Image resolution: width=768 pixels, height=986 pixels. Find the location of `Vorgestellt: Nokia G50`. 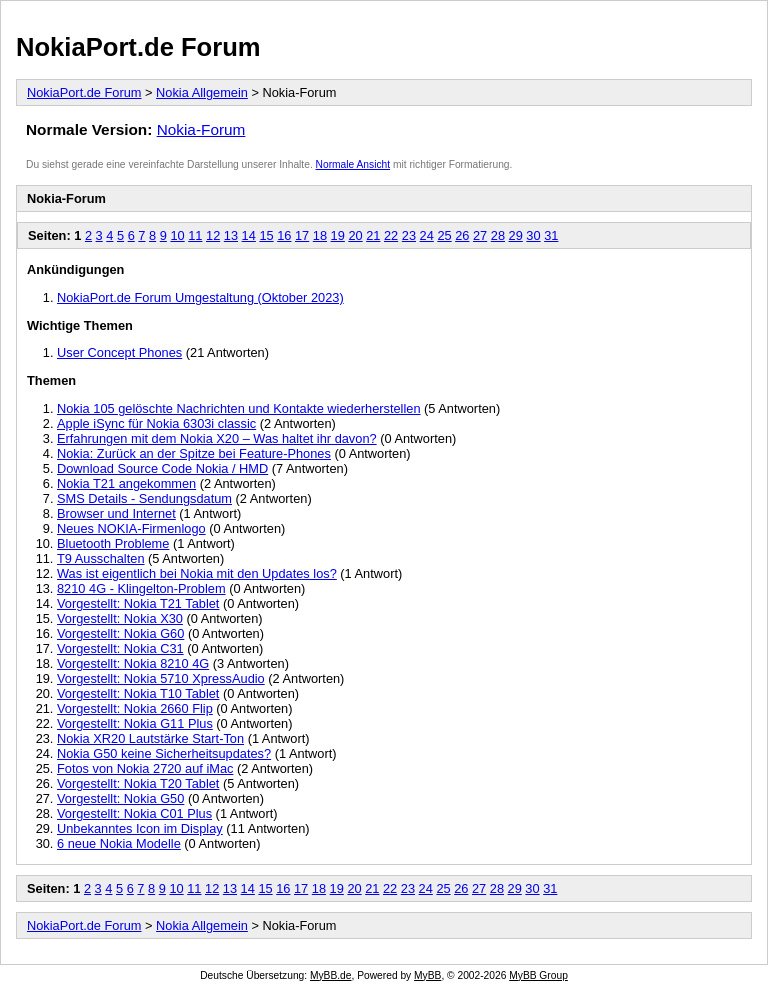

Vorgestellt: Nokia G50 is located at coordinates (120, 798).